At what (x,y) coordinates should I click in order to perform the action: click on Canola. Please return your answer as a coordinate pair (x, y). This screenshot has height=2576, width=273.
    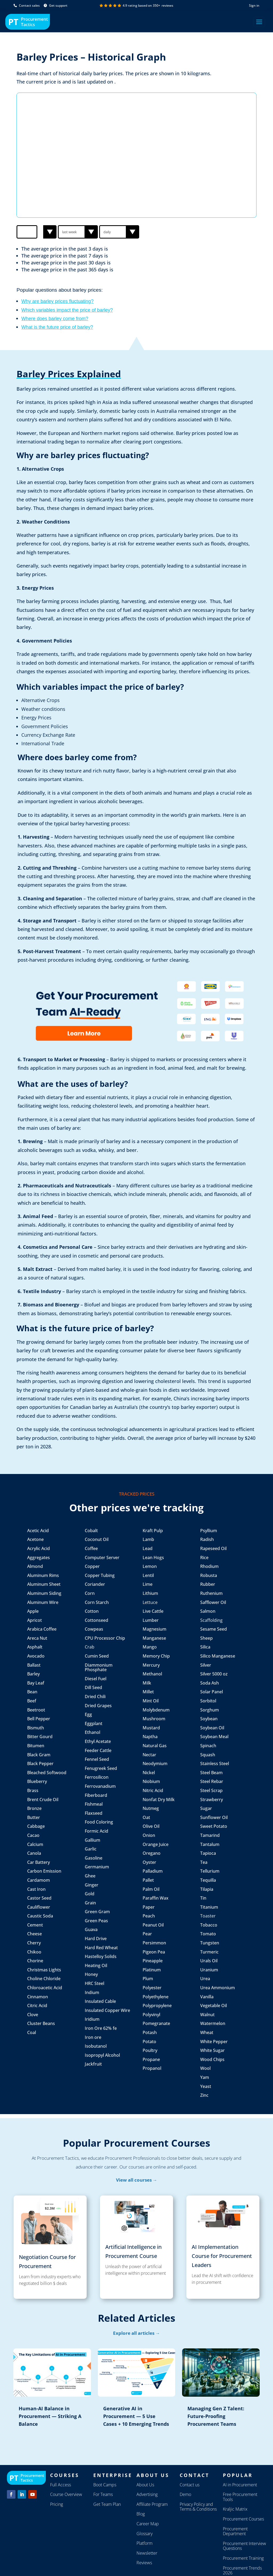
    Looking at the image, I should click on (34, 1853).